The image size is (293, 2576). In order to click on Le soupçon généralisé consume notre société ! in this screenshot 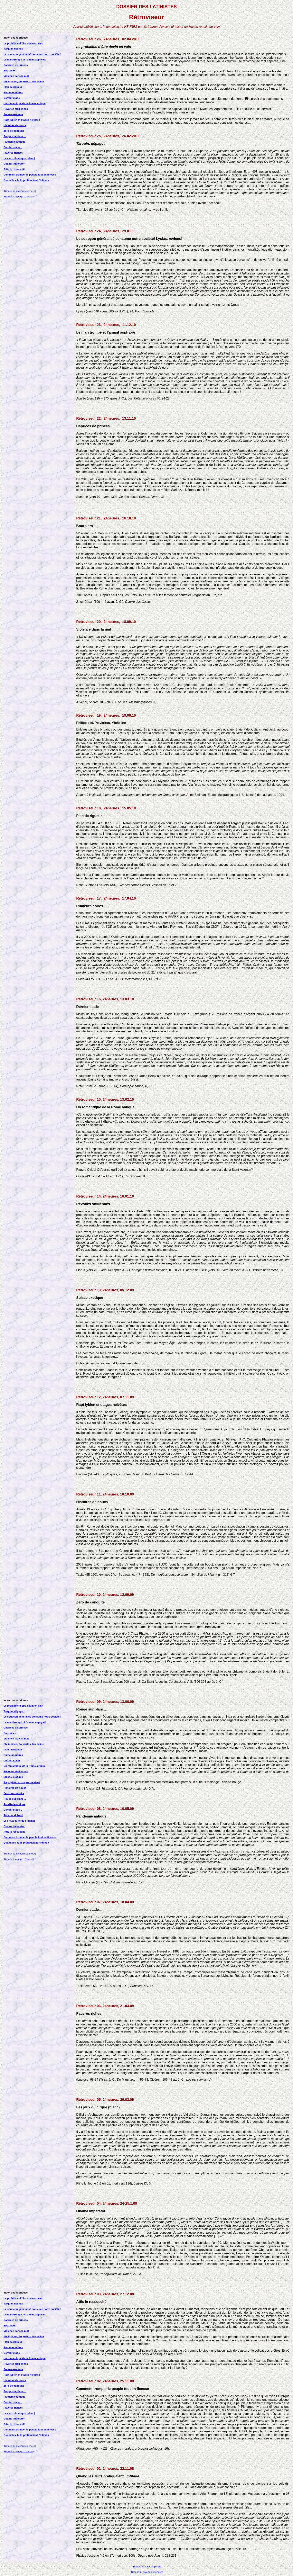, I will do `click(32, 54)`.